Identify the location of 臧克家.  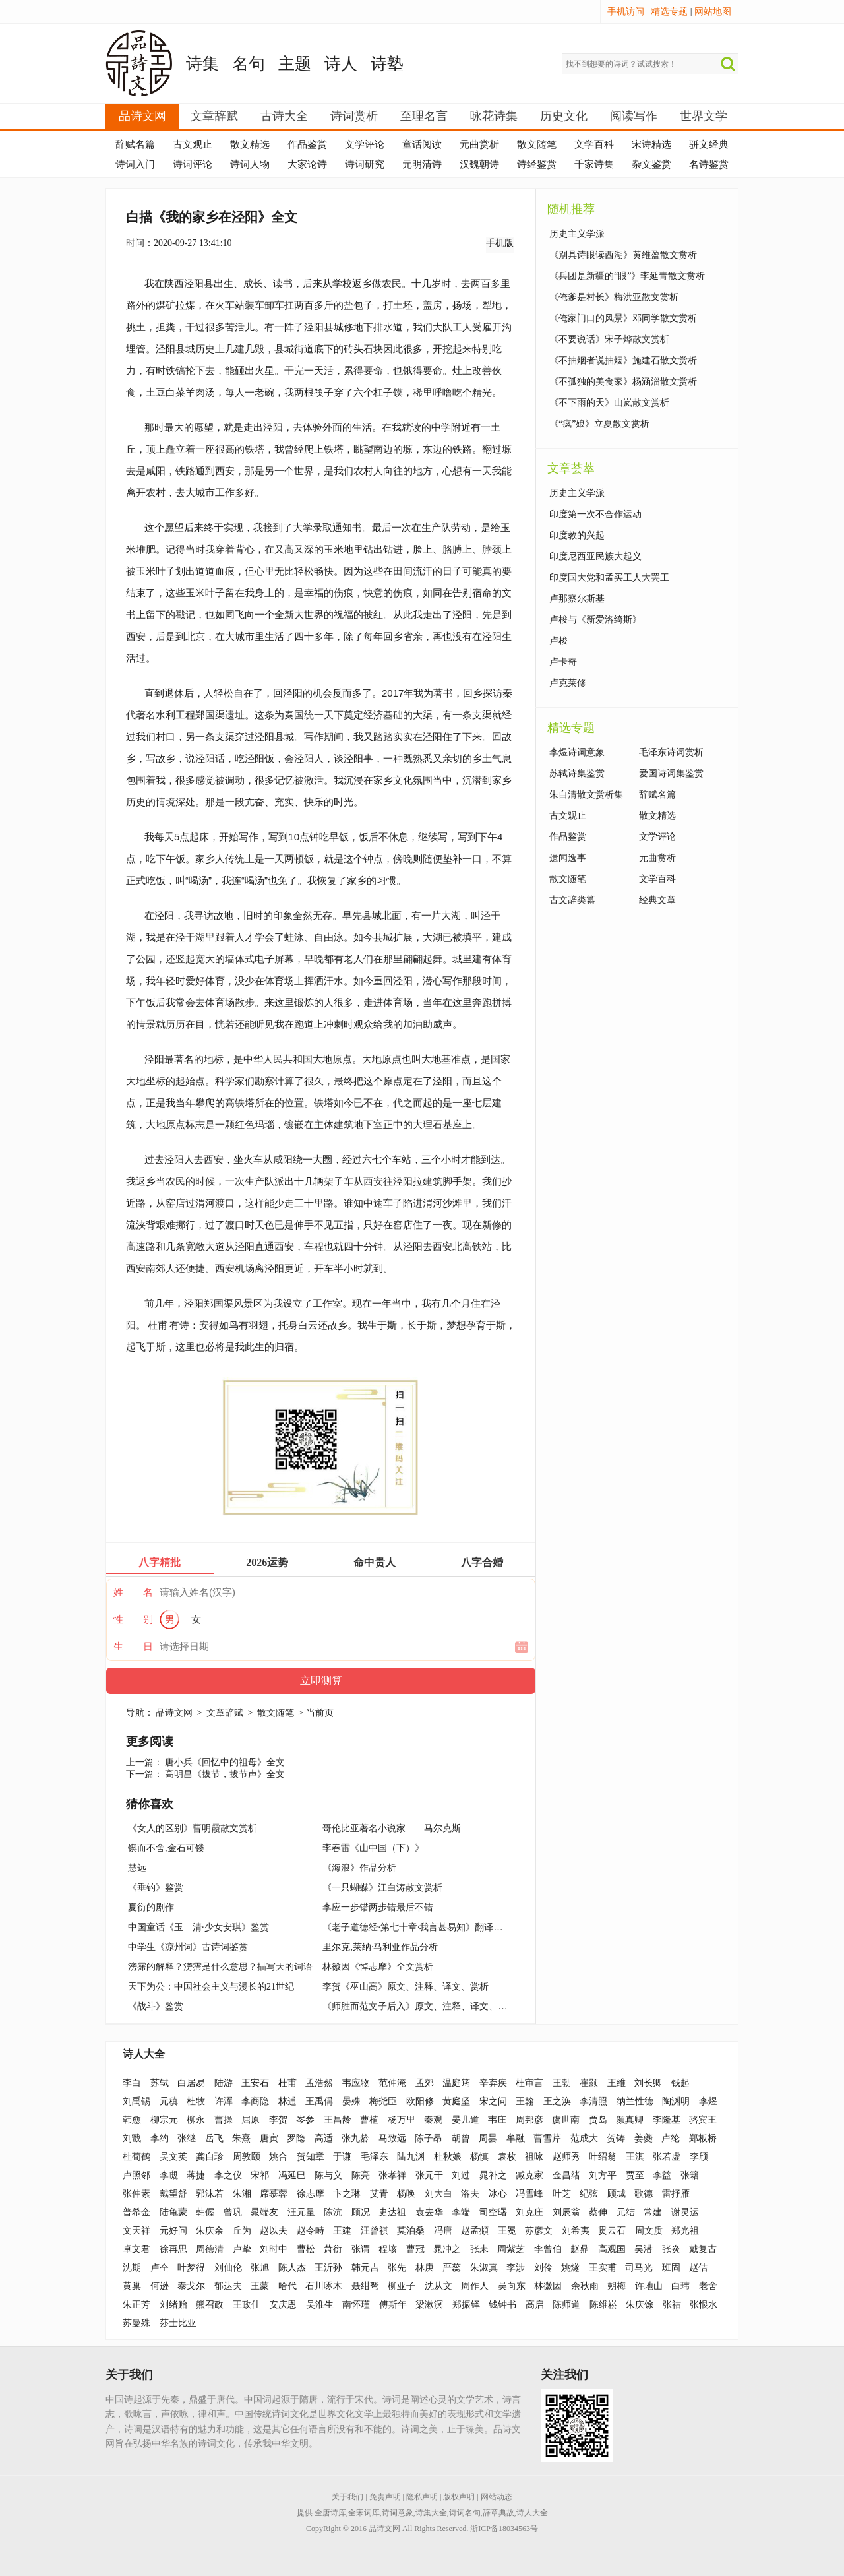
(529, 2175).